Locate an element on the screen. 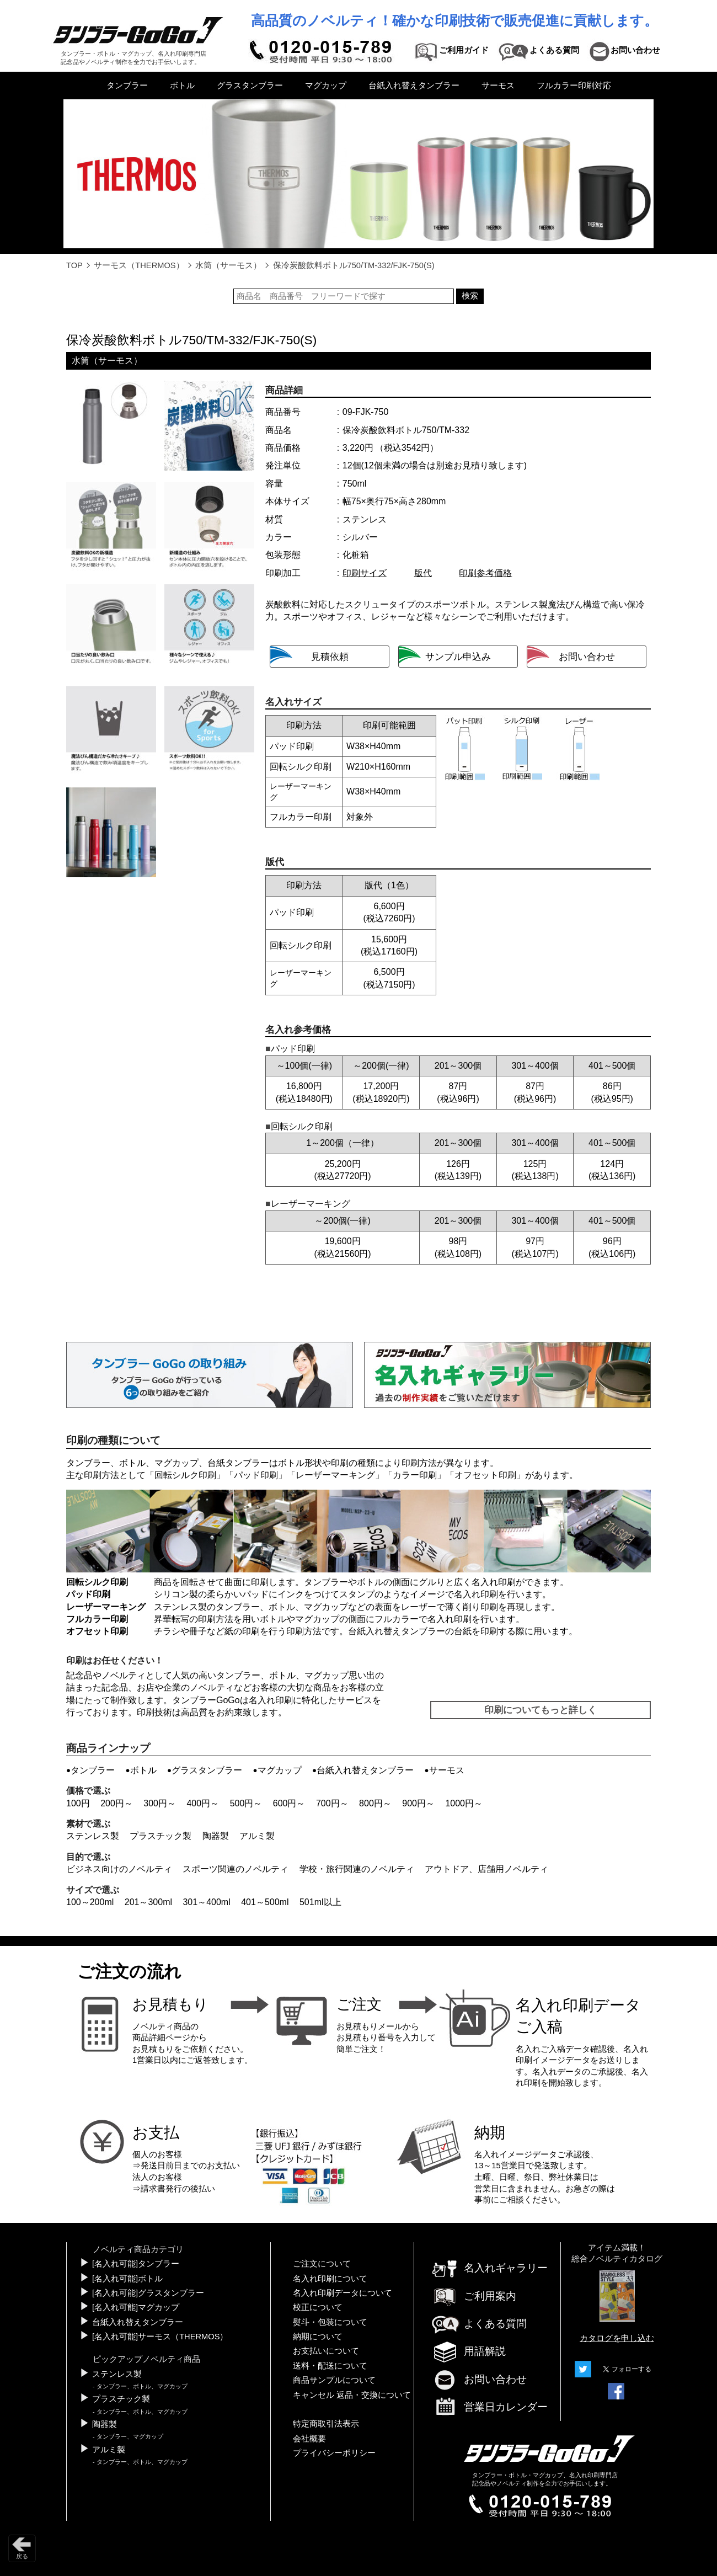 Image resolution: width=717 pixels, height=2576 pixels. ご利用案内 is located at coordinates (473, 2296).